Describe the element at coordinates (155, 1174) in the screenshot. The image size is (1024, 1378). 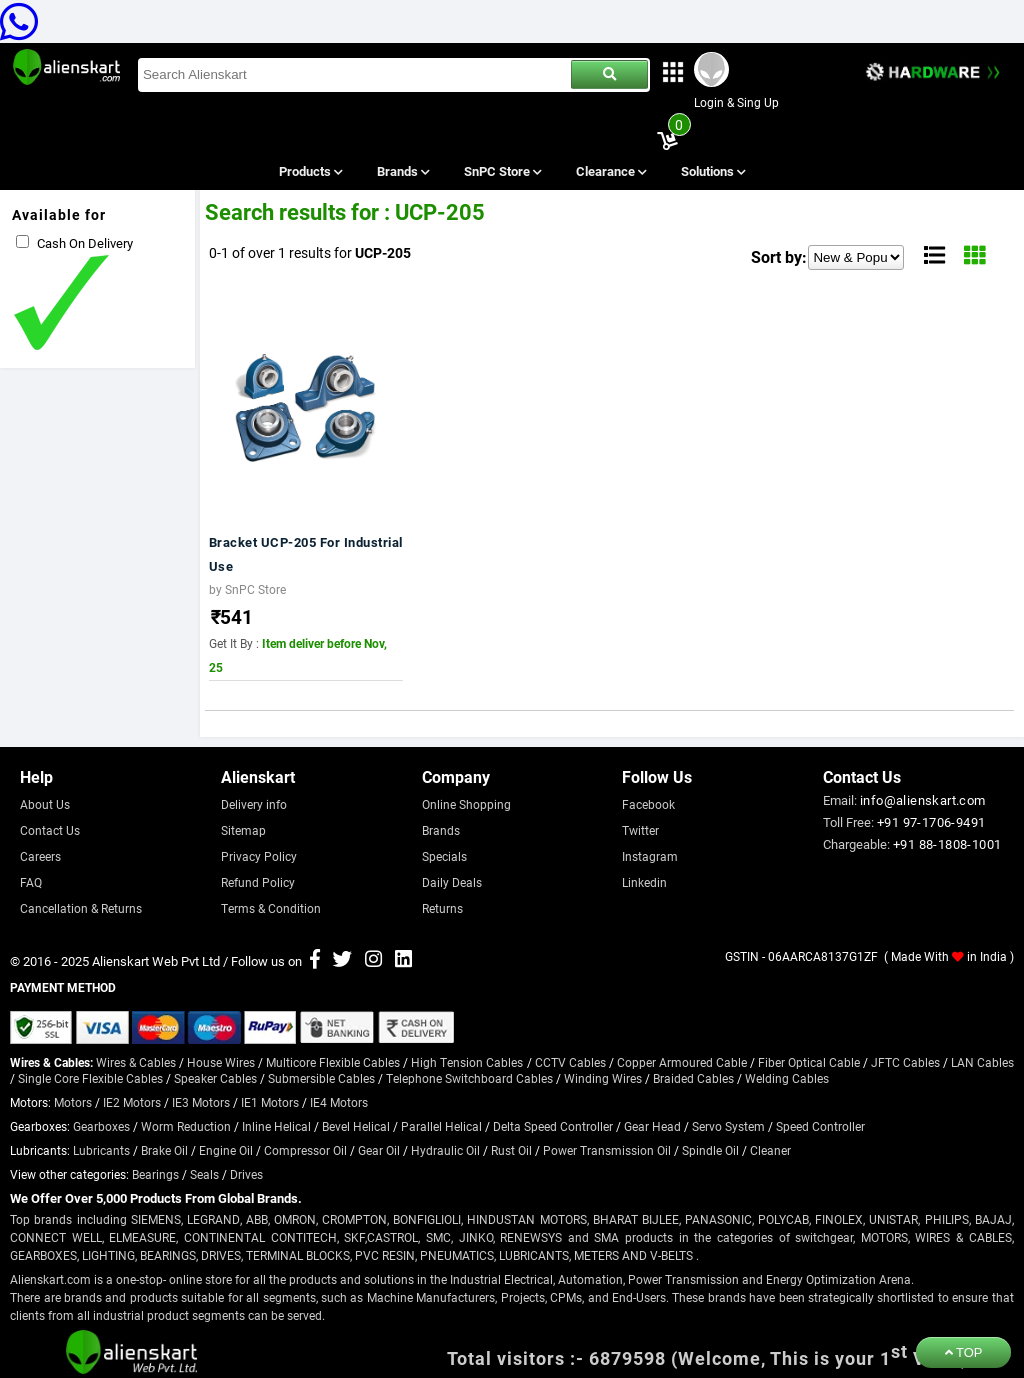
I see `Bearings` at that location.